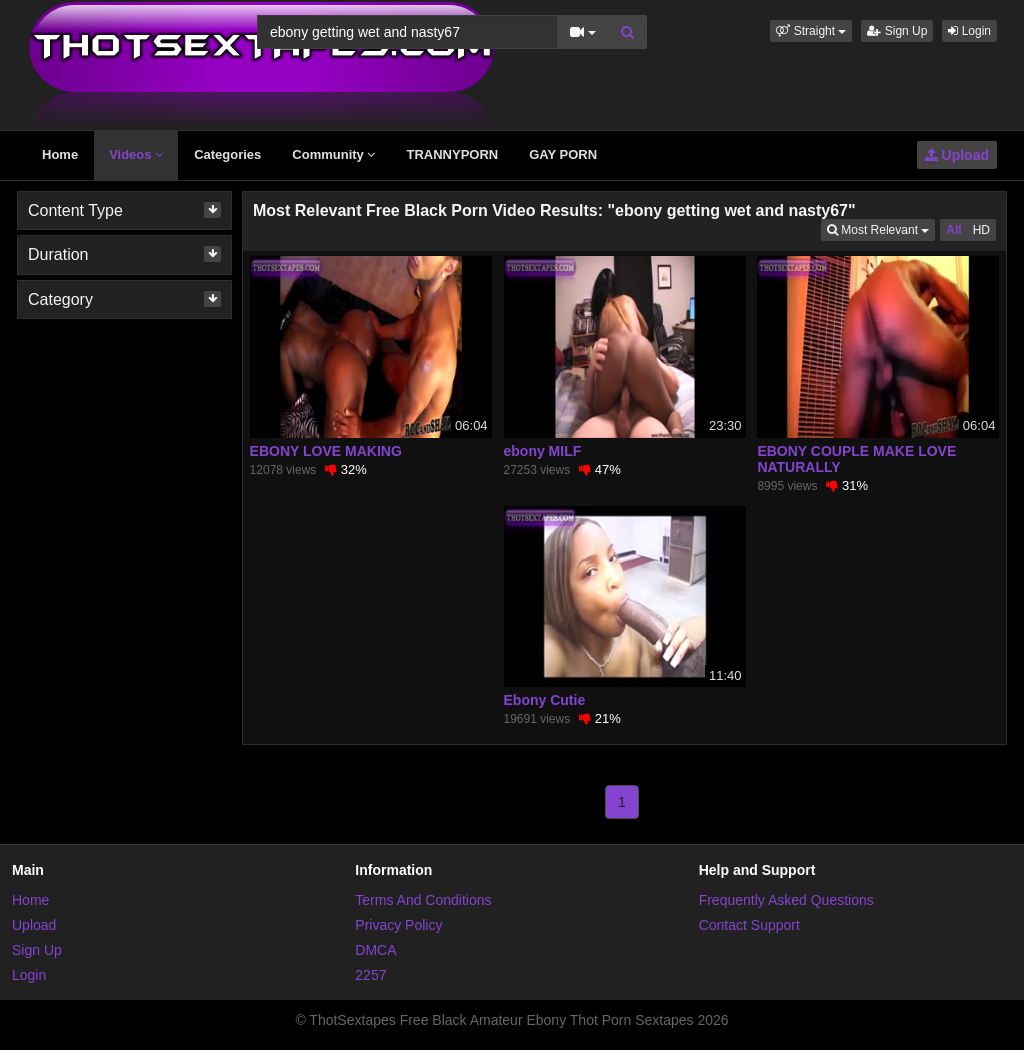 Image resolution: width=1024 pixels, height=1050 pixels. What do you see at coordinates (749, 925) in the screenshot?
I see `Contact Support` at bounding box center [749, 925].